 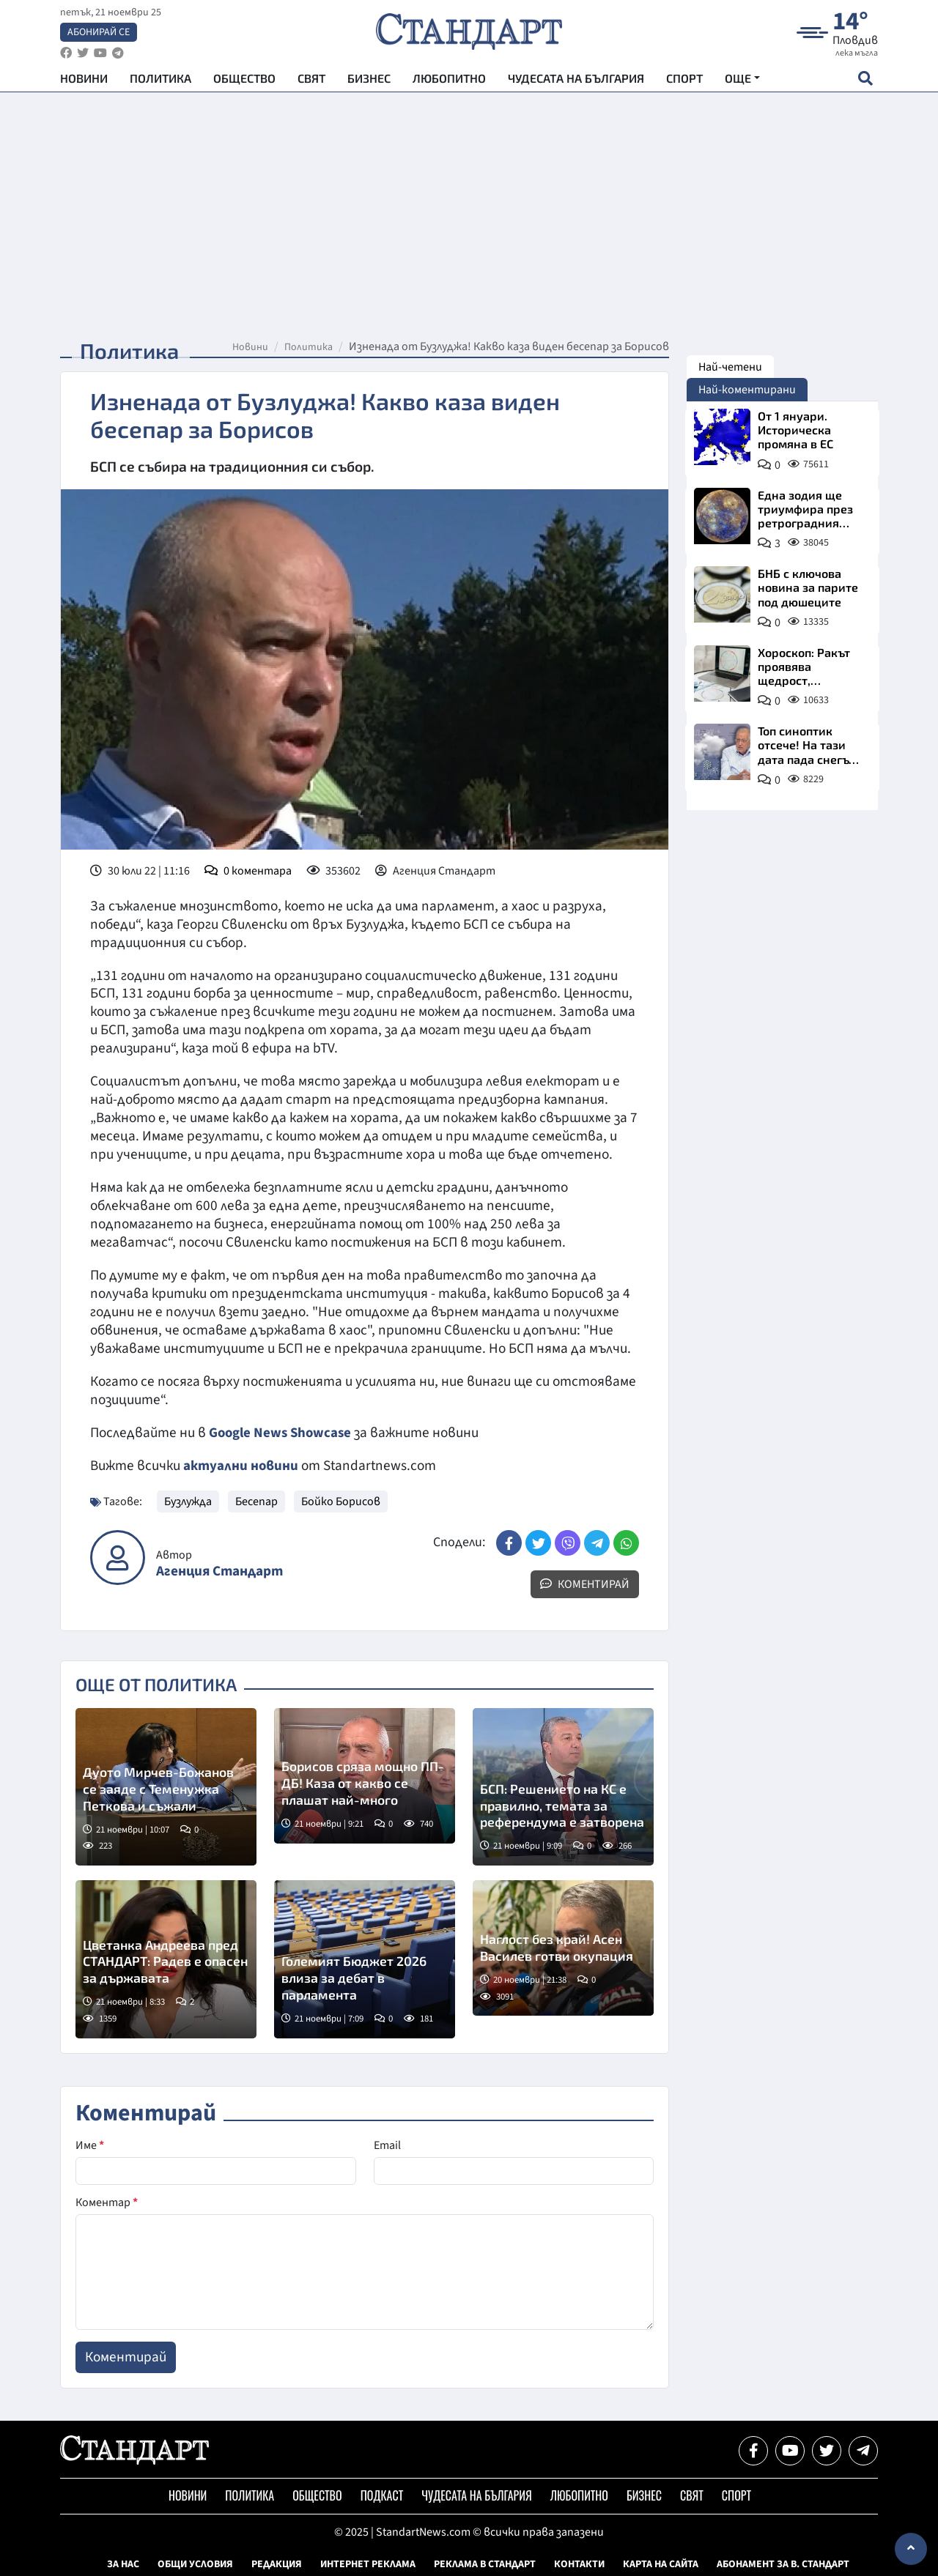 What do you see at coordinates (730, 367) in the screenshot?
I see `Най-четени [tab]` at bounding box center [730, 367].